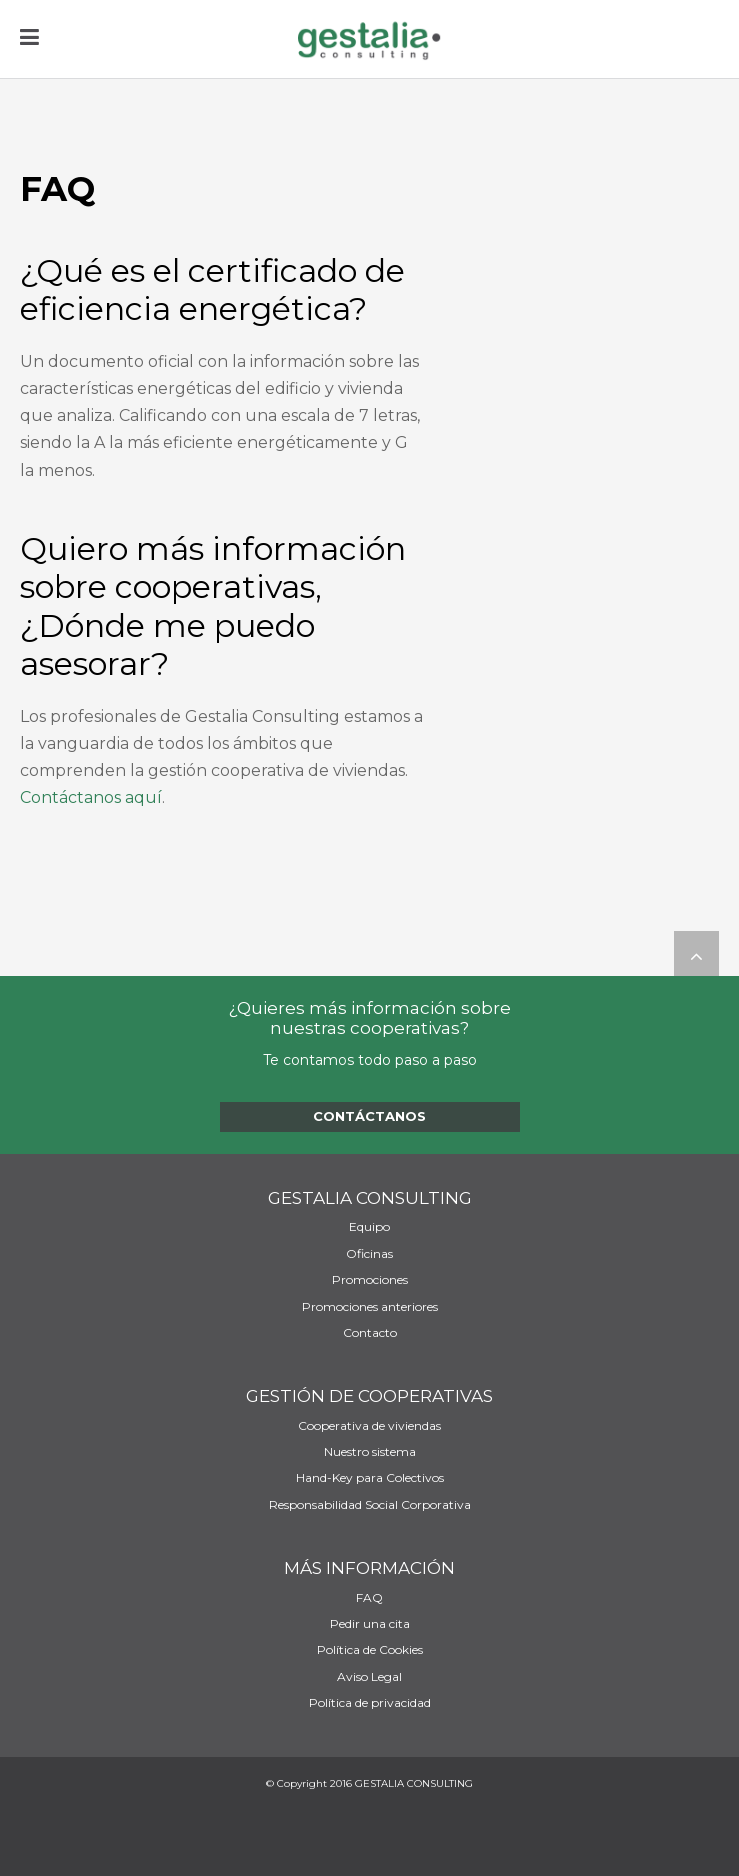  What do you see at coordinates (369, 1116) in the screenshot?
I see `Contáctanos` at bounding box center [369, 1116].